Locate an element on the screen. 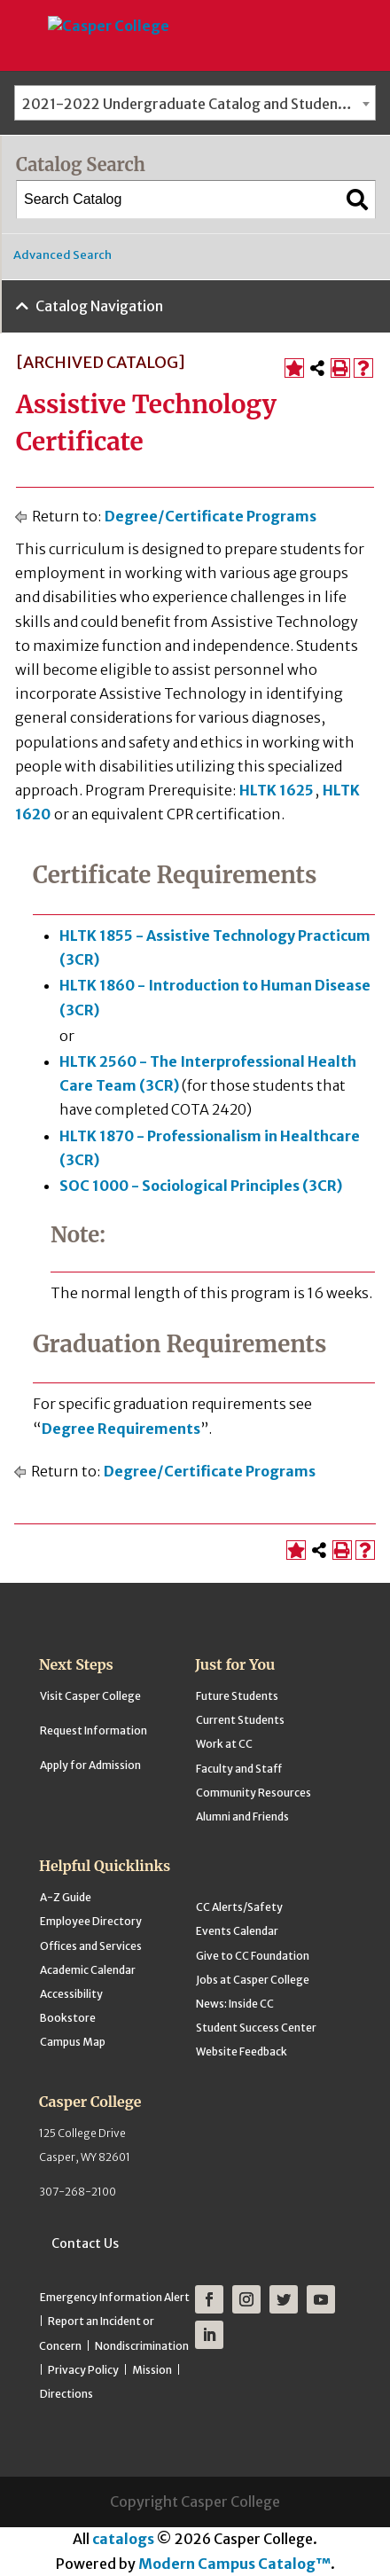 This screenshot has height=2576, width=390. Modern Campus Catalog™ is located at coordinates (234, 2563).